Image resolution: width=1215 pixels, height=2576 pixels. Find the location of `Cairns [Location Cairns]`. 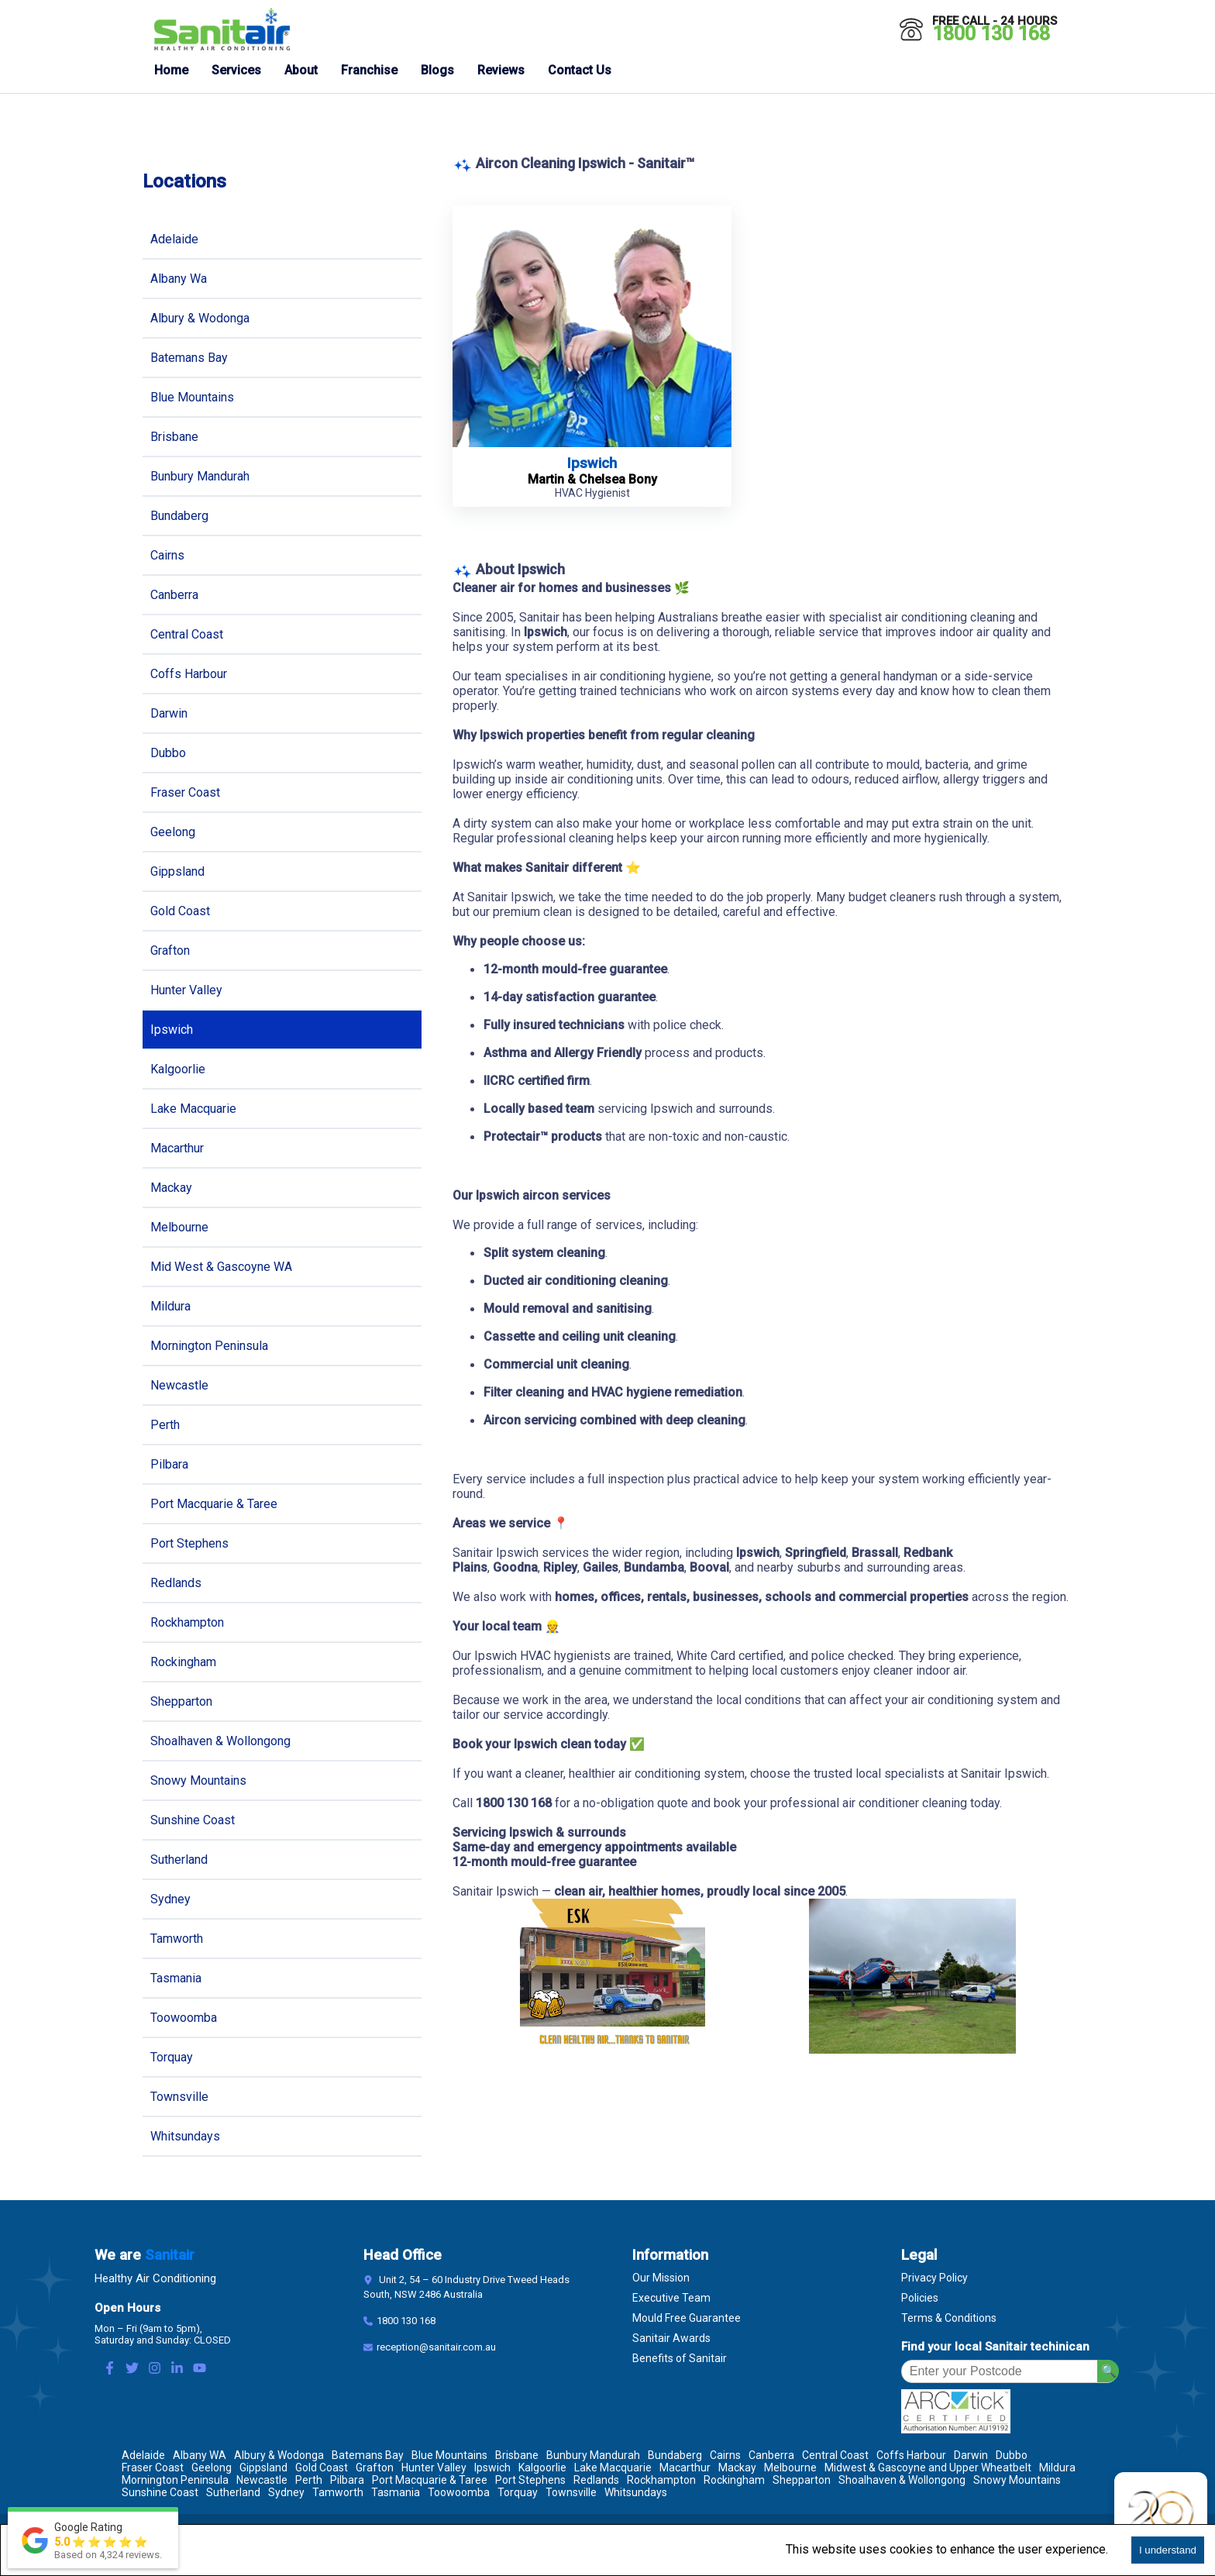

Cairns [Location Cairns] is located at coordinates (725, 2455).